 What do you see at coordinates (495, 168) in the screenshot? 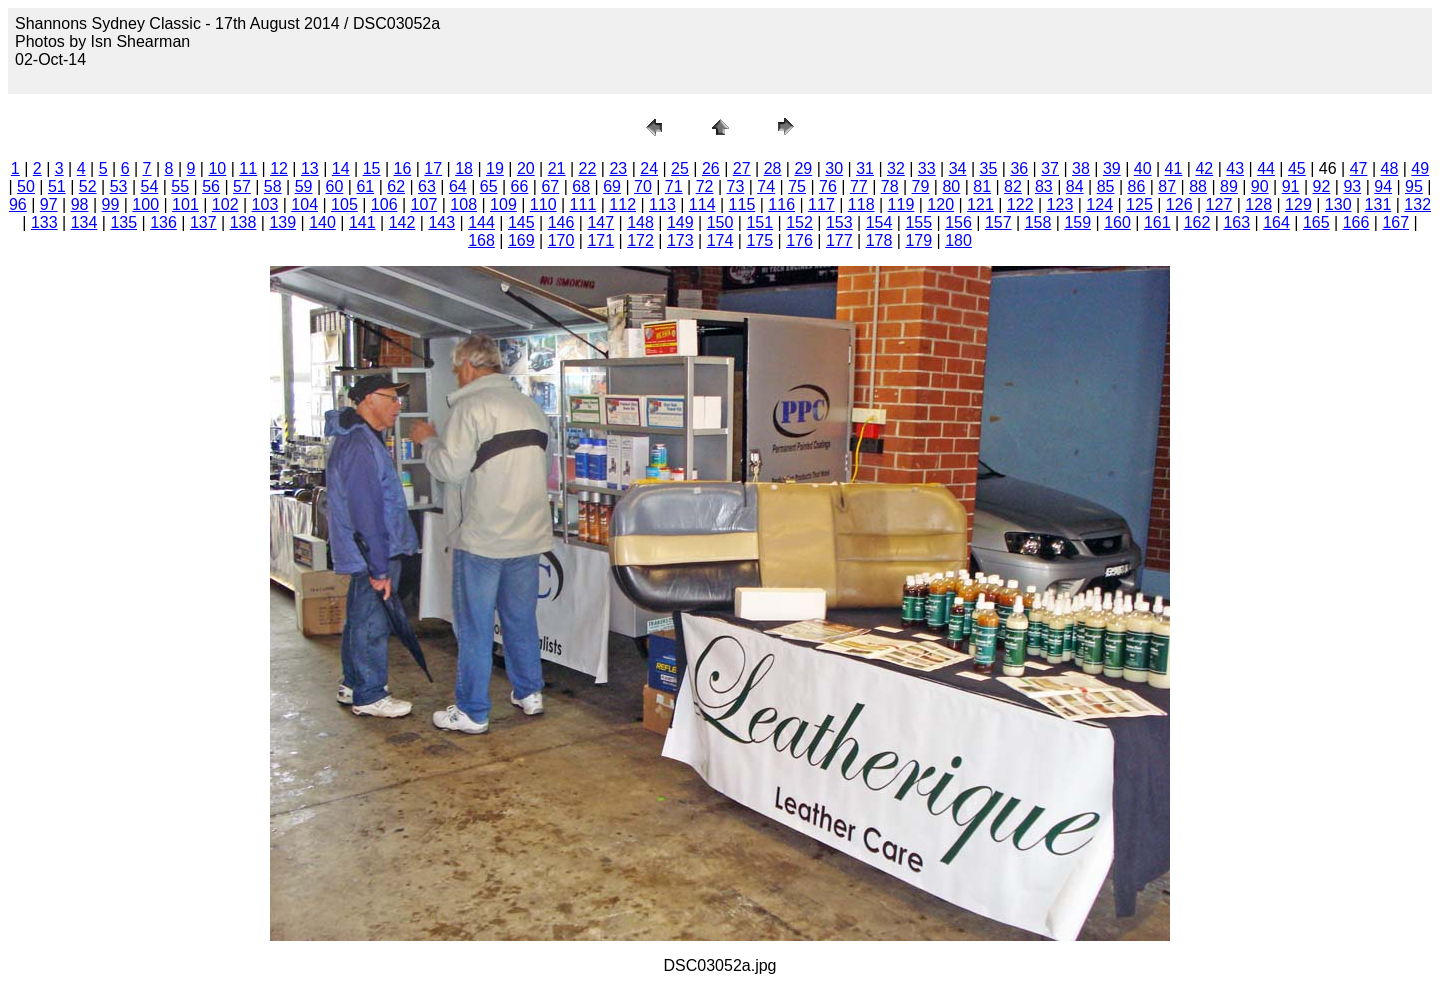
I see `19` at bounding box center [495, 168].